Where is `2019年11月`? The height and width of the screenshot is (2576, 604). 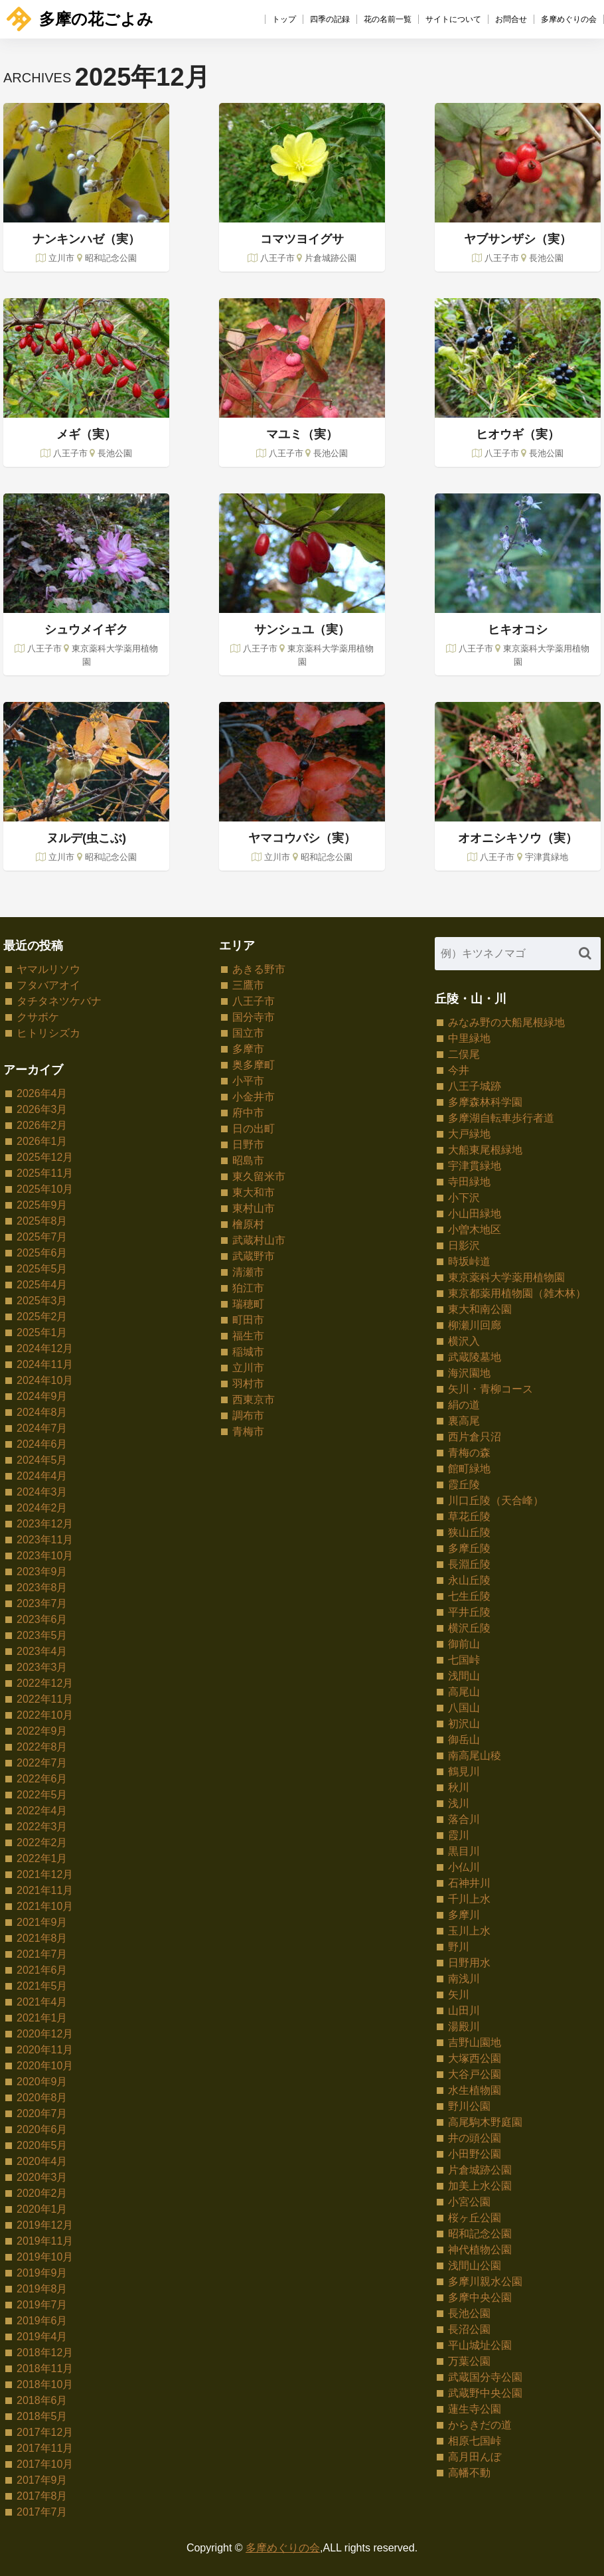
2019年11月 is located at coordinates (45, 2241).